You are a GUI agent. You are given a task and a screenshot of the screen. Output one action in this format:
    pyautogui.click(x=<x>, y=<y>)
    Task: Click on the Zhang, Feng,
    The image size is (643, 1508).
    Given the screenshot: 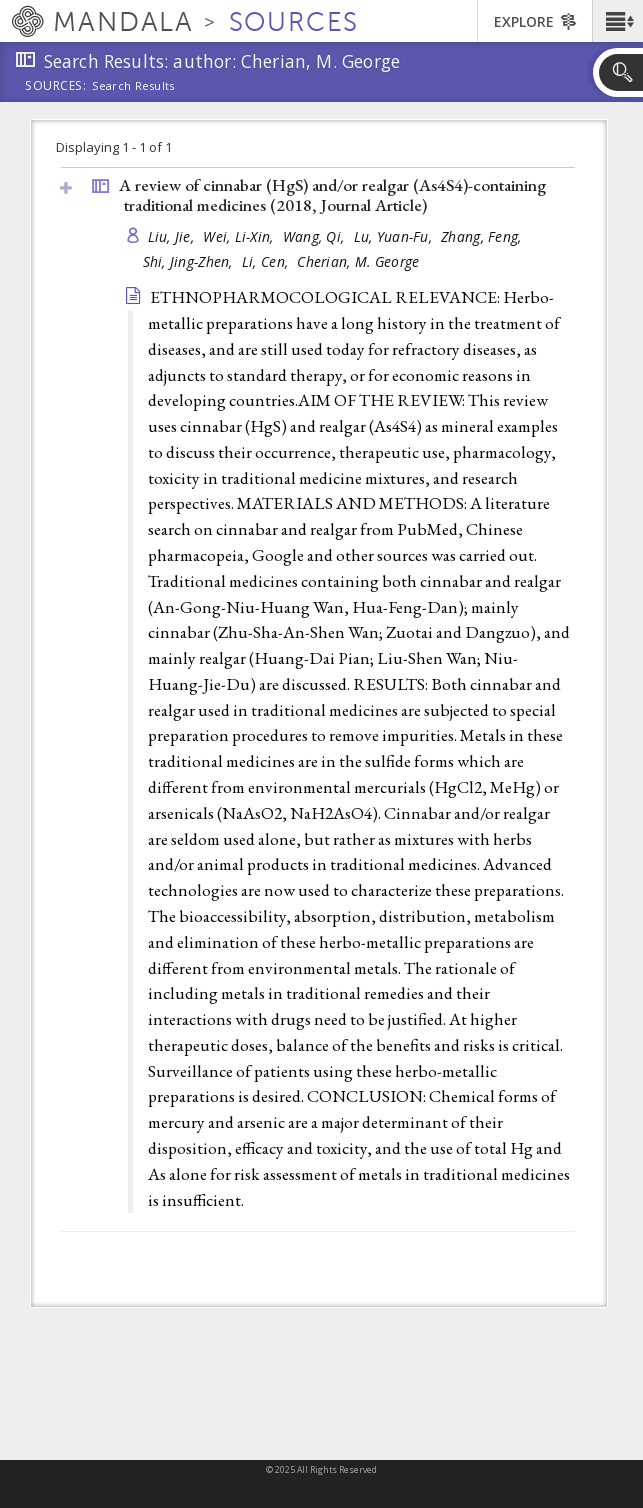 What is the action you would take?
    pyautogui.click(x=483, y=236)
    